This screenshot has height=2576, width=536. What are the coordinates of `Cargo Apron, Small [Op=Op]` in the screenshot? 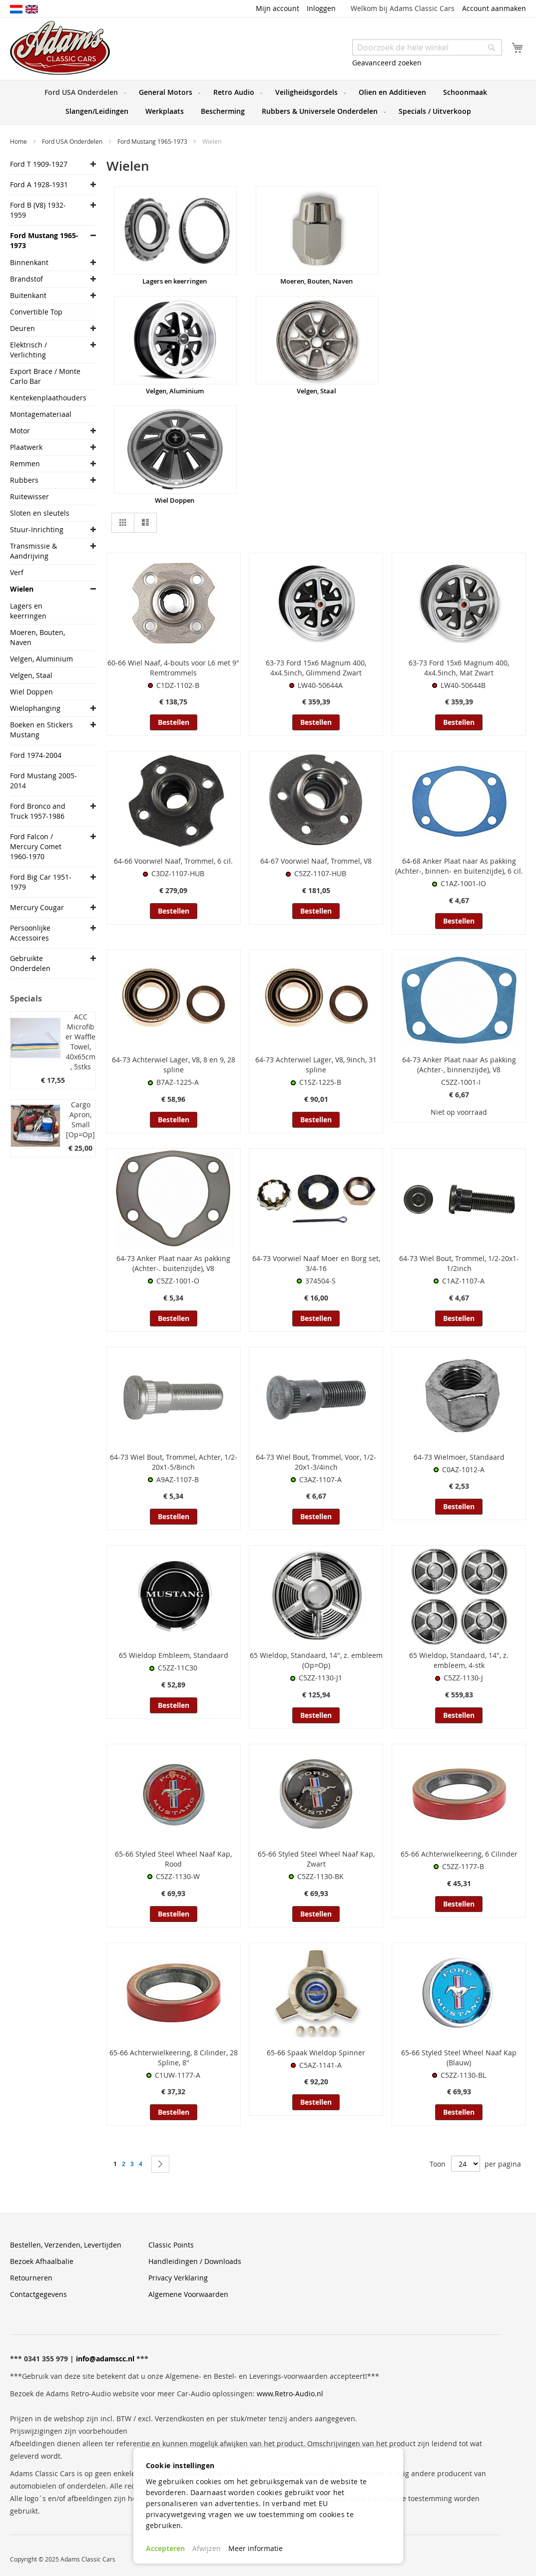 It's located at (80, 1119).